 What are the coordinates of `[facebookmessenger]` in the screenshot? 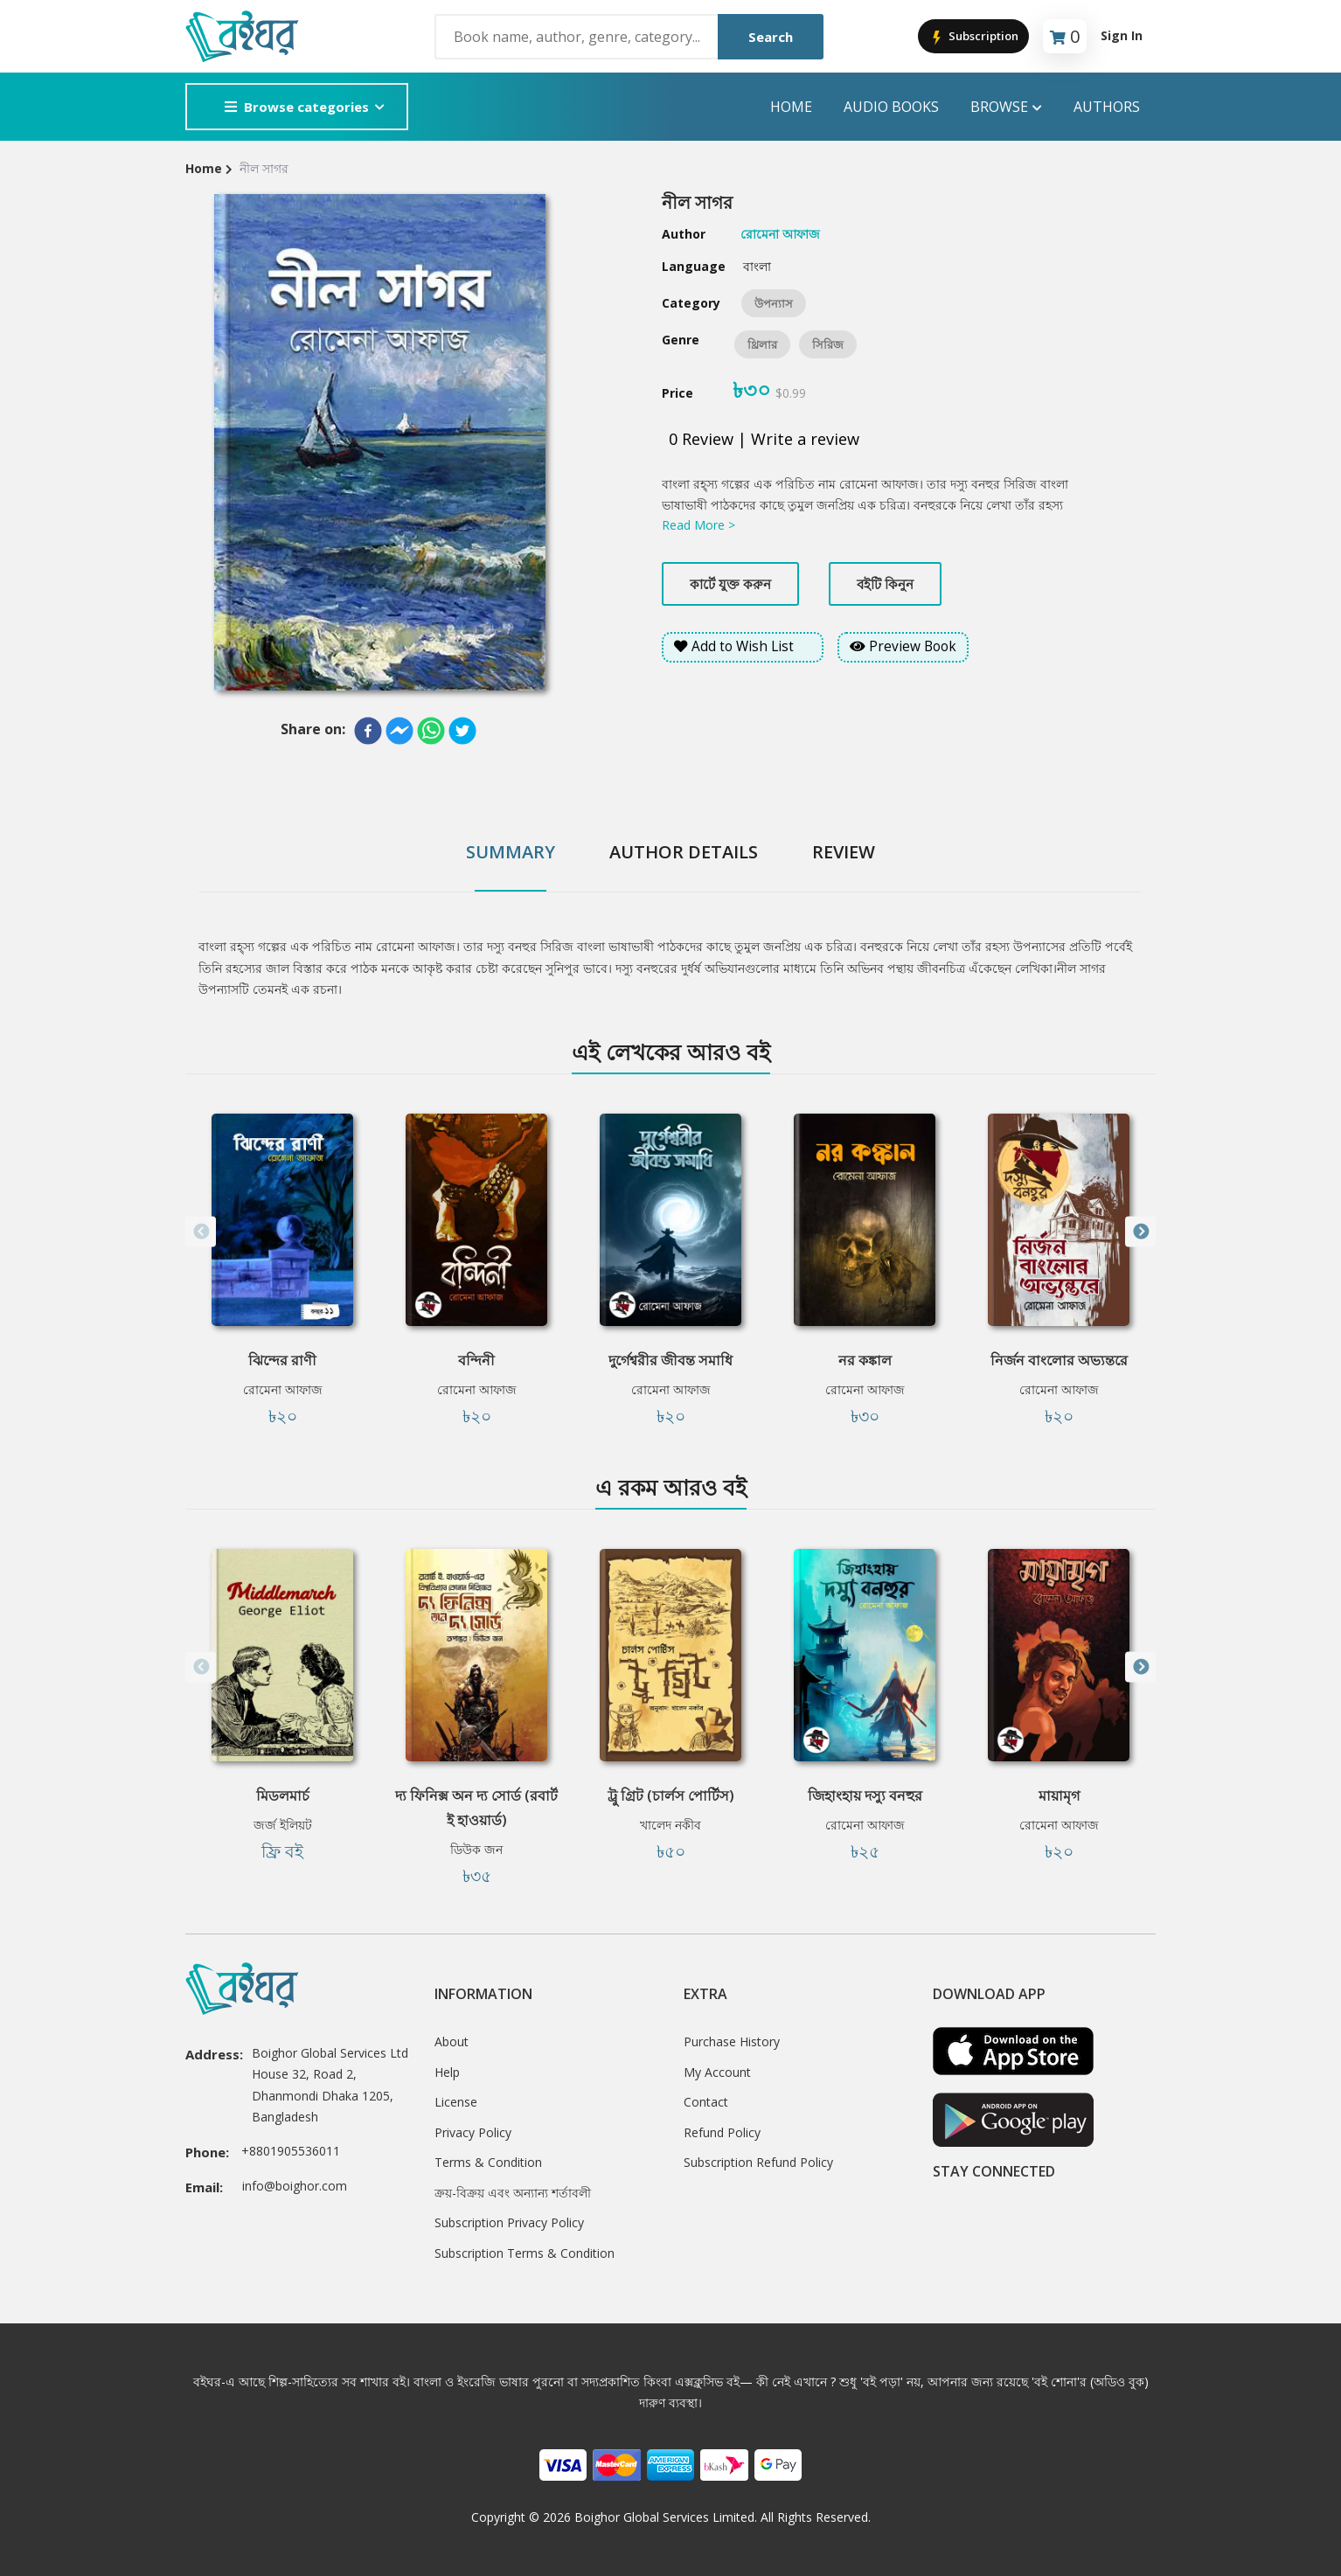 It's located at (399, 731).